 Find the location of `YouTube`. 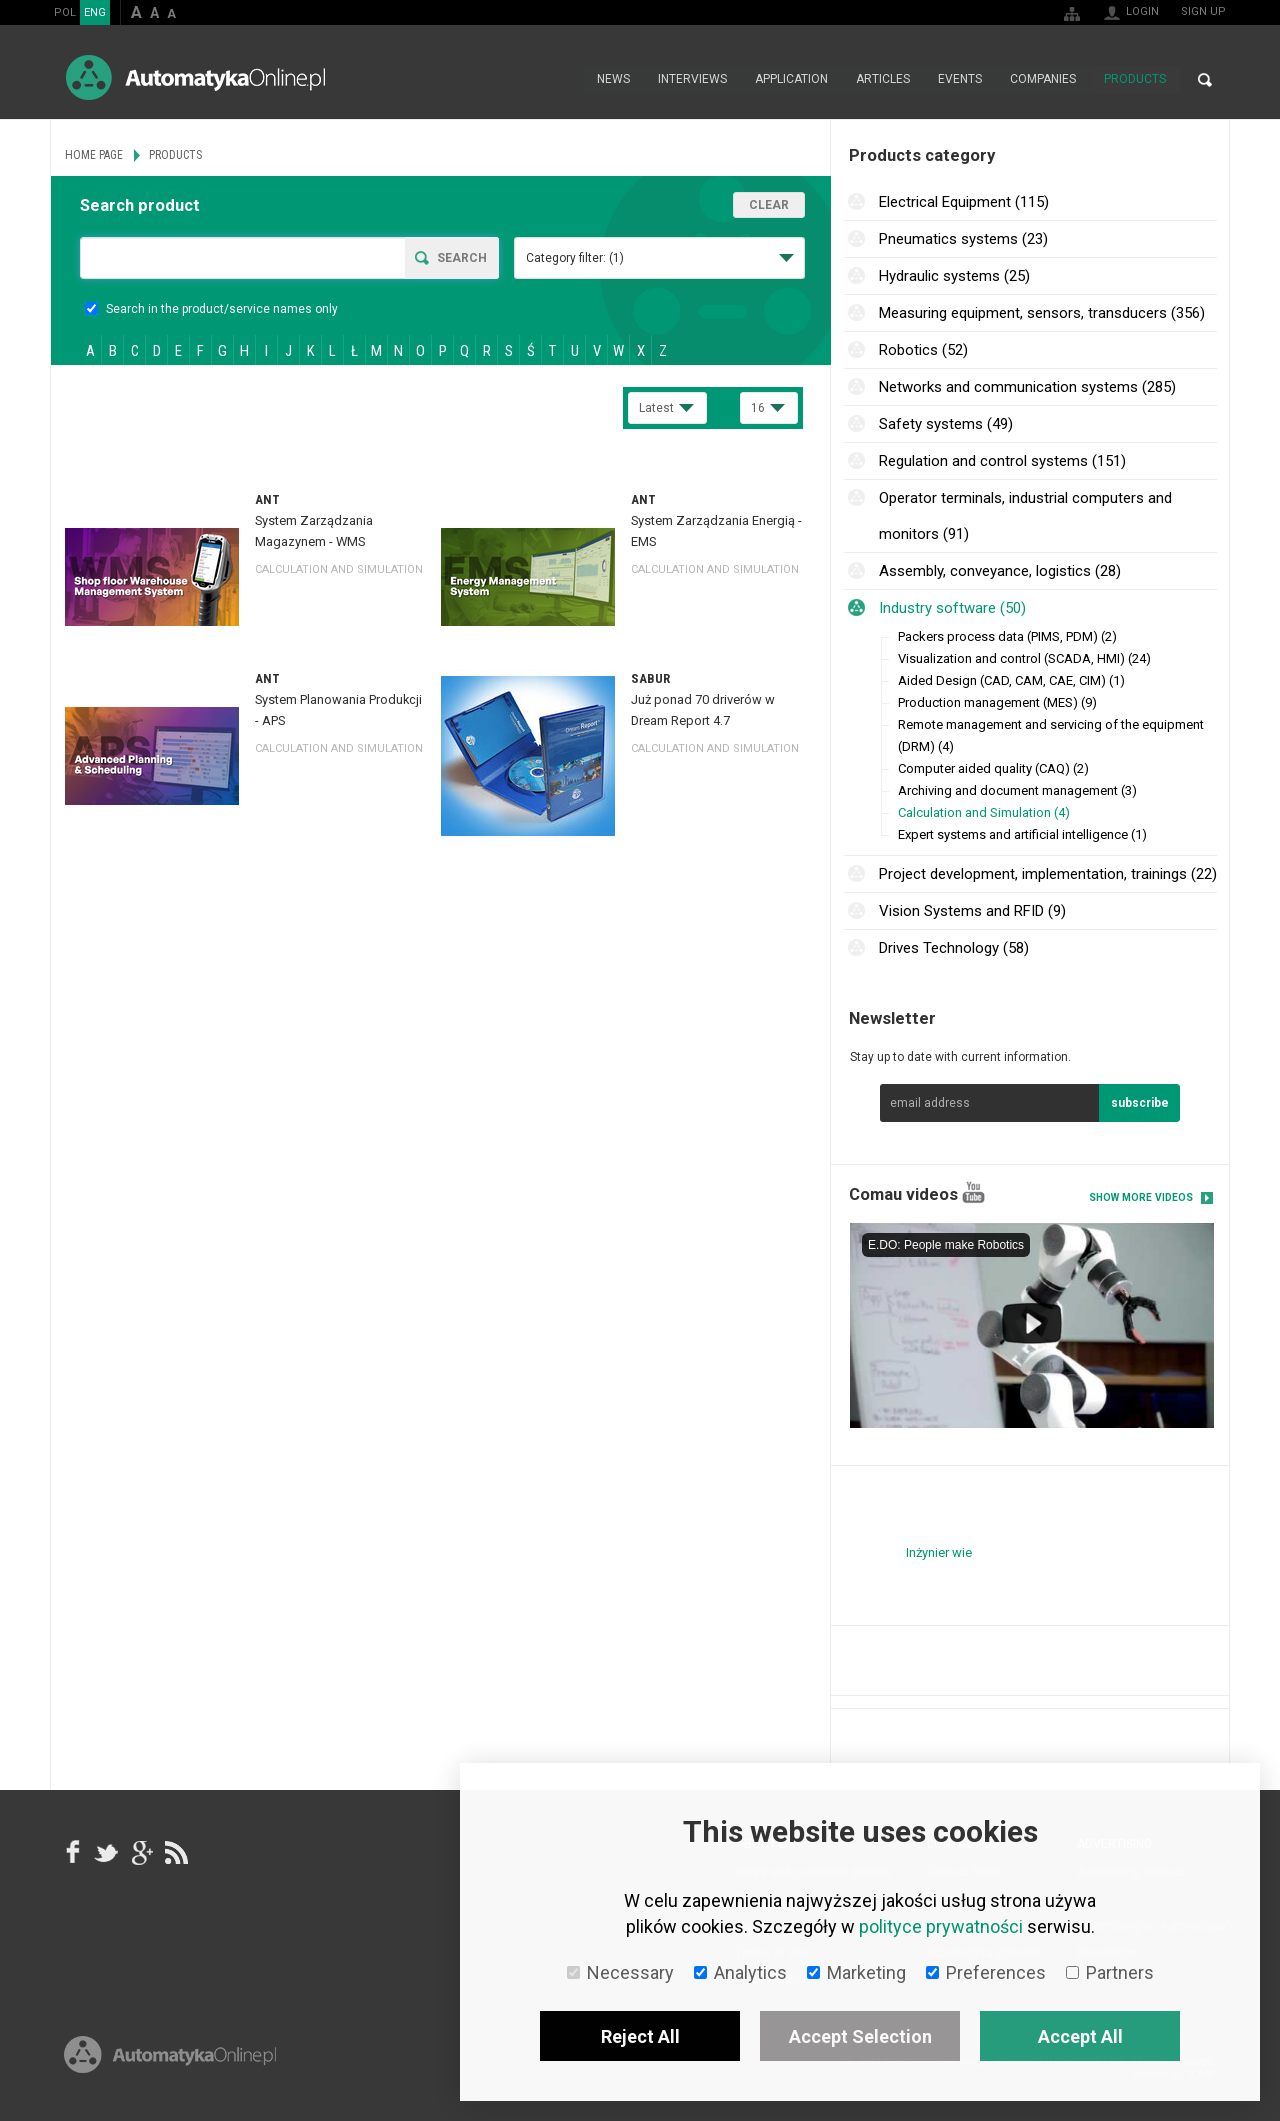

YouTube is located at coordinates (973, 1192).